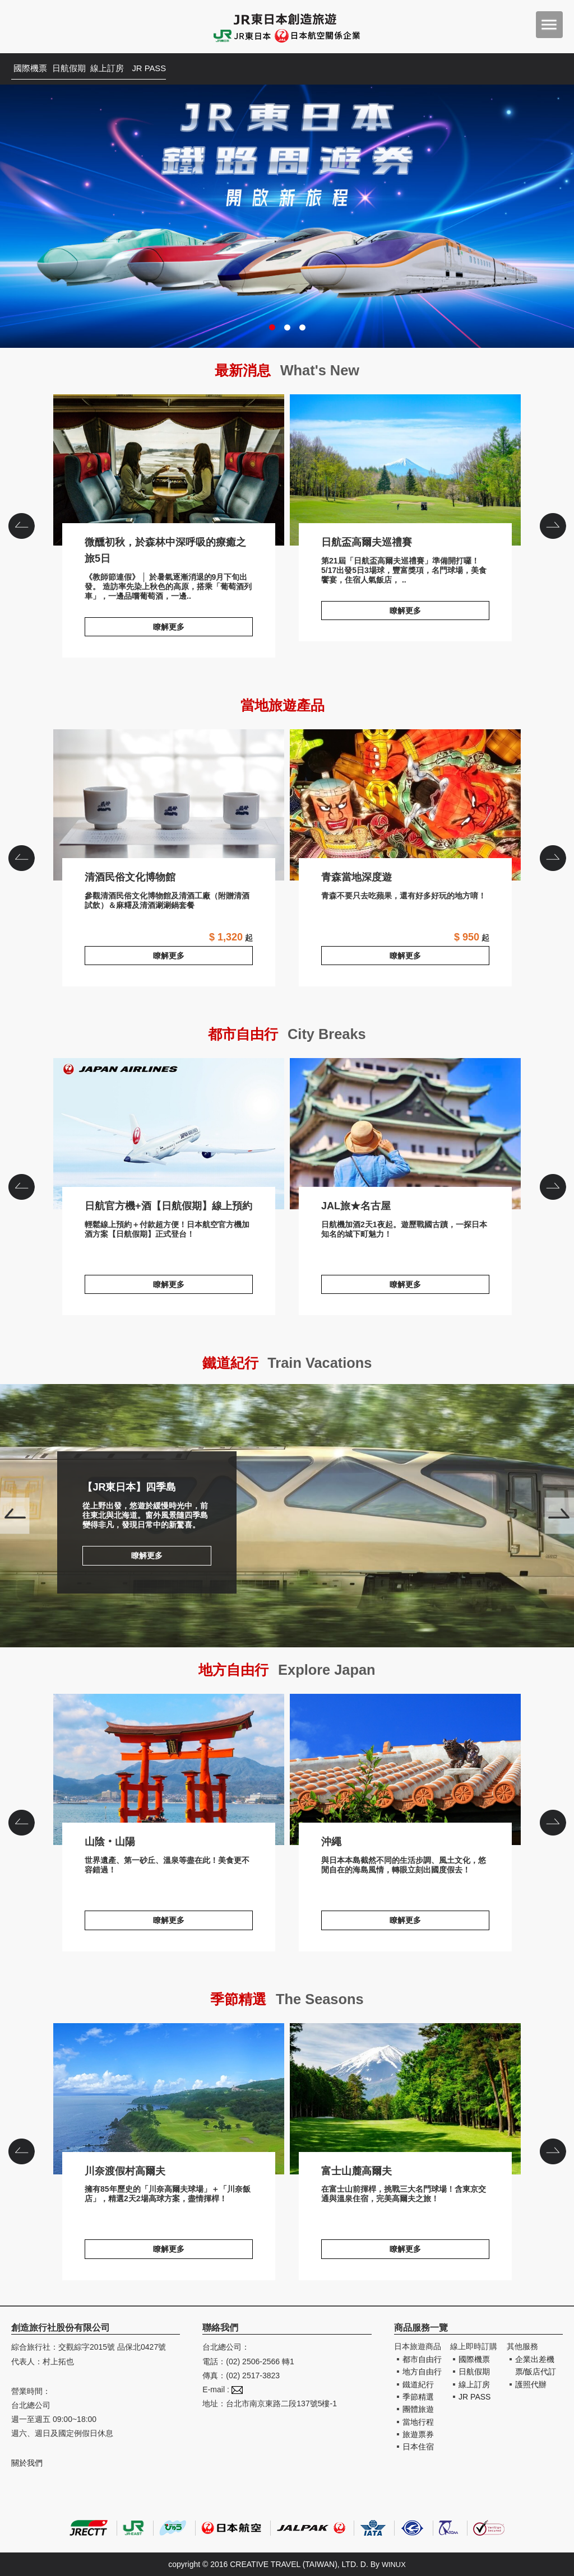 This screenshot has height=2576, width=574. What do you see at coordinates (418, 2446) in the screenshot?
I see `日本住宿` at bounding box center [418, 2446].